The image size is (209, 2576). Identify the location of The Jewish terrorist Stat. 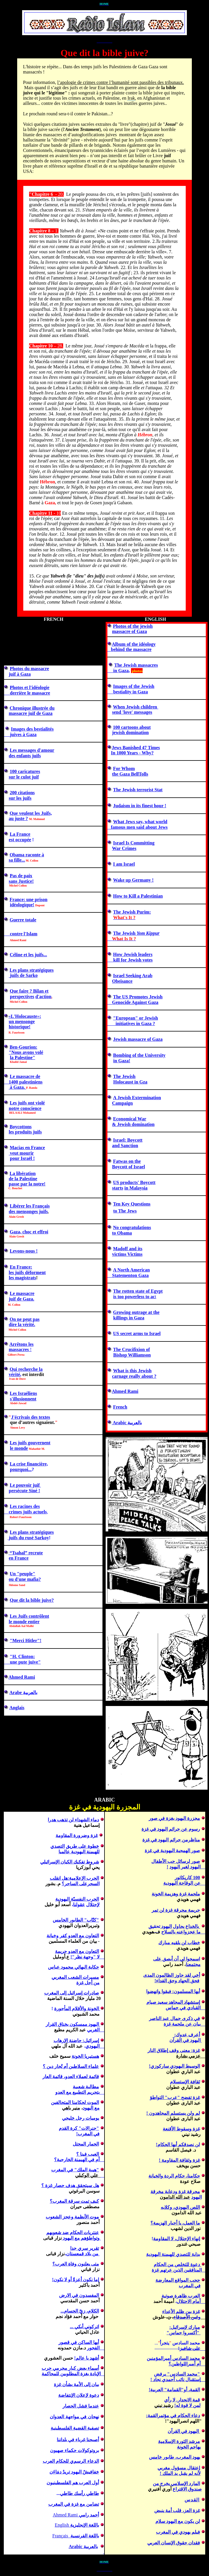
(138, 789).